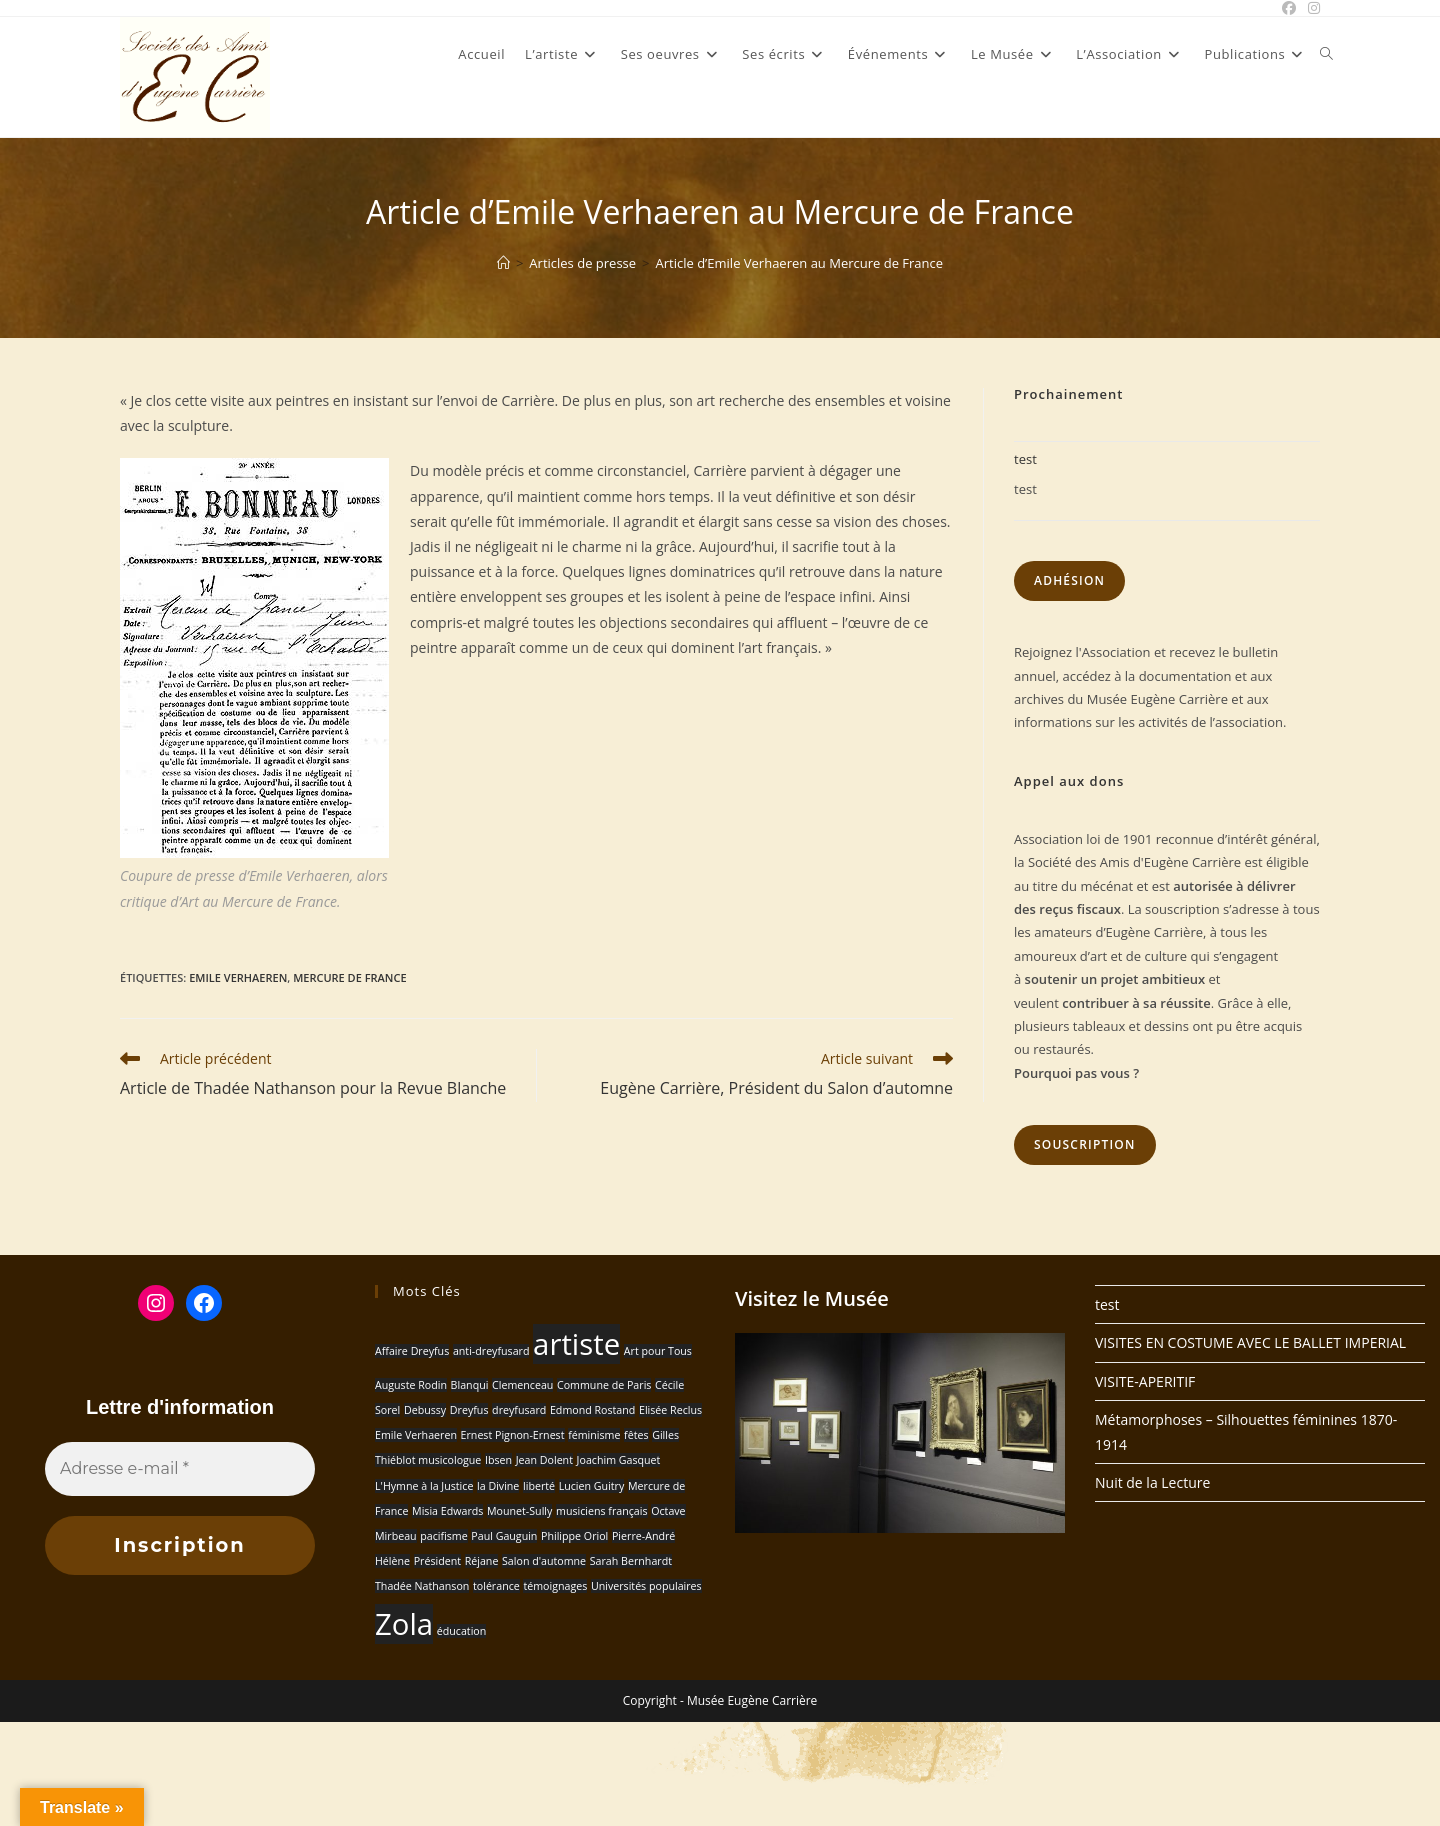 This screenshot has height=1826, width=1440. Describe the element at coordinates (576, 1344) in the screenshot. I see `artiste [artiste (2 éléments)]` at that location.